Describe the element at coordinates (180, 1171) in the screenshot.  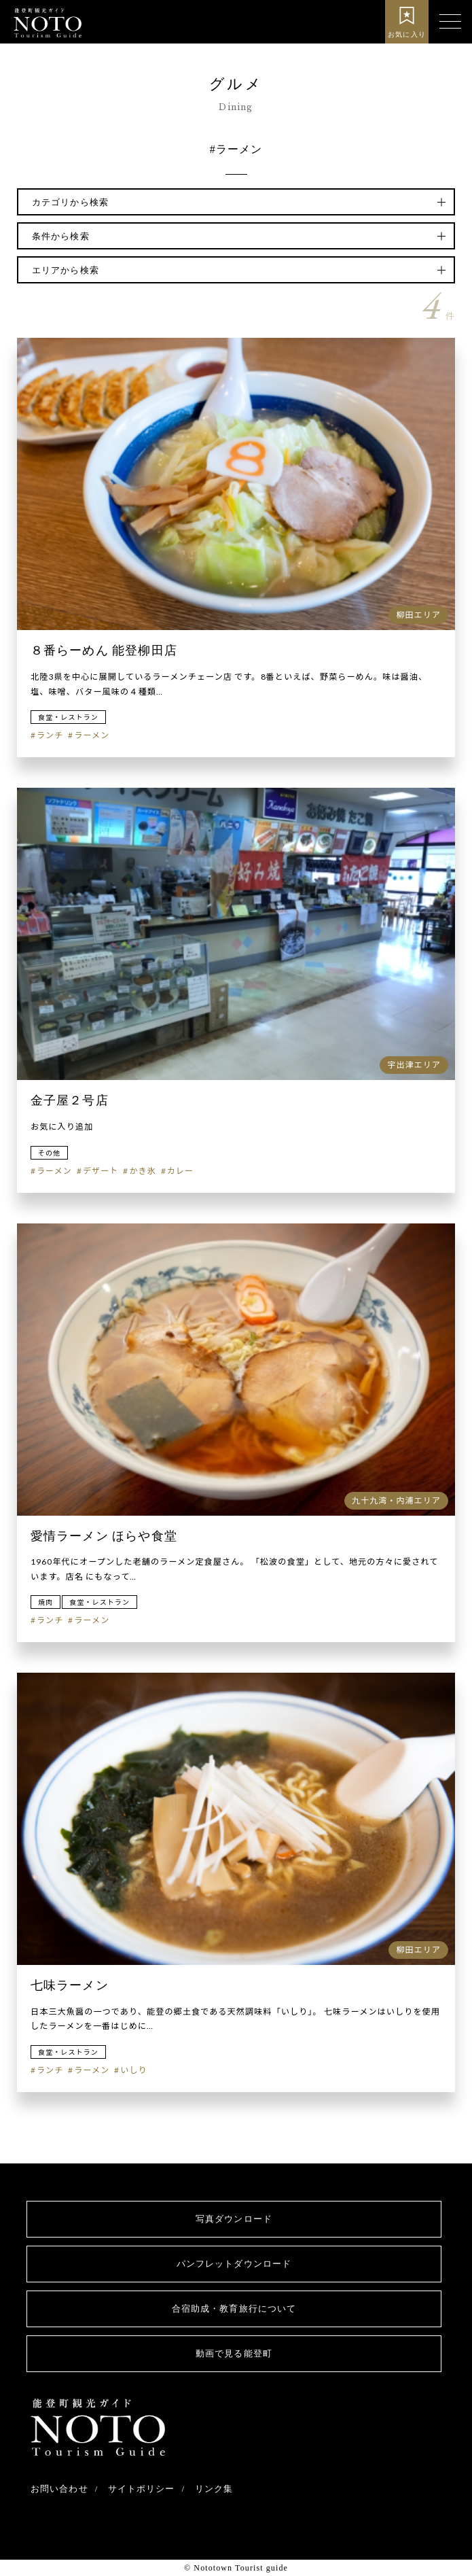
I see `カレー` at that location.